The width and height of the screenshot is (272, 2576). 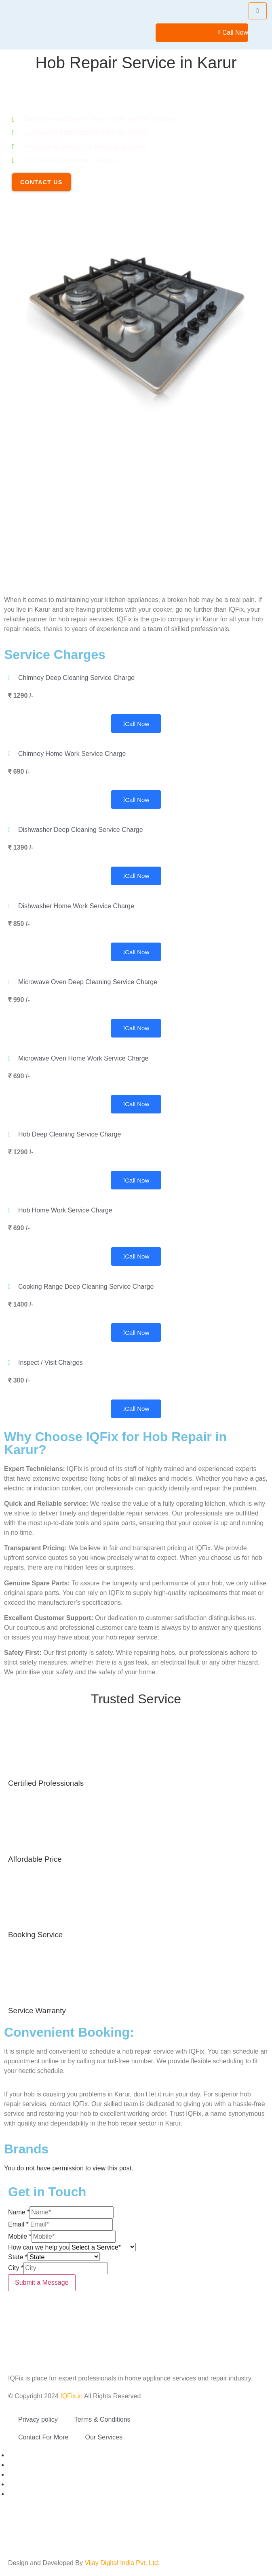 What do you see at coordinates (39, 2247) in the screenshot?
I see `How can we help you` at bounding box center [39, 2247].